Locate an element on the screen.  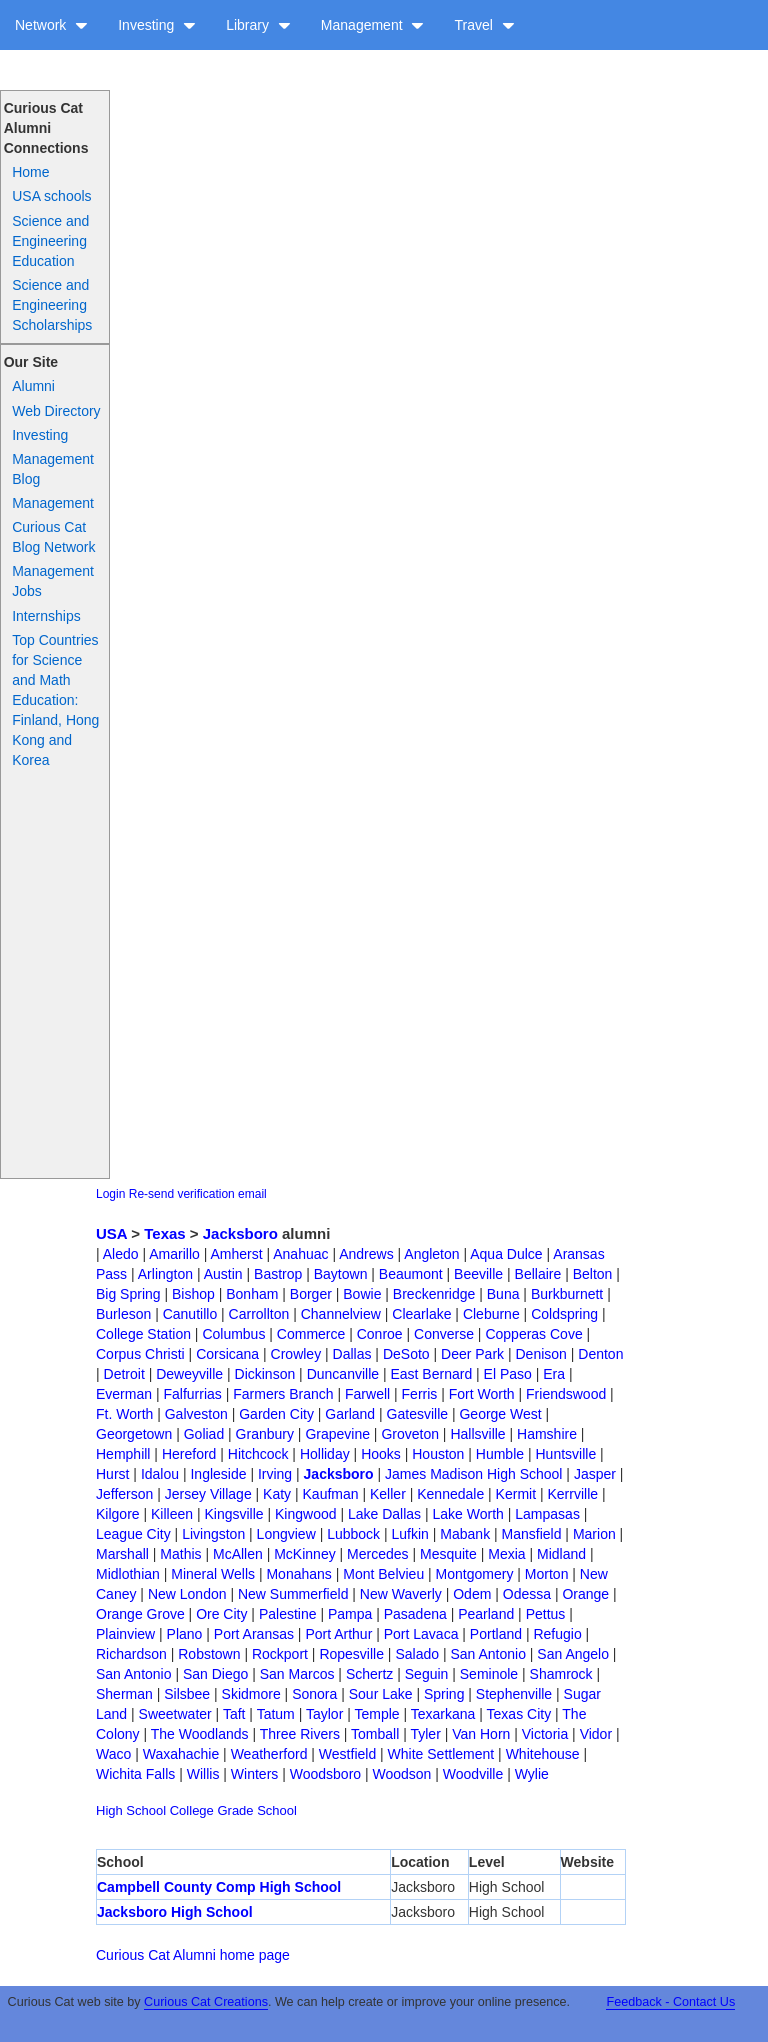
Montgomery is located at coordinates (475, 1574).